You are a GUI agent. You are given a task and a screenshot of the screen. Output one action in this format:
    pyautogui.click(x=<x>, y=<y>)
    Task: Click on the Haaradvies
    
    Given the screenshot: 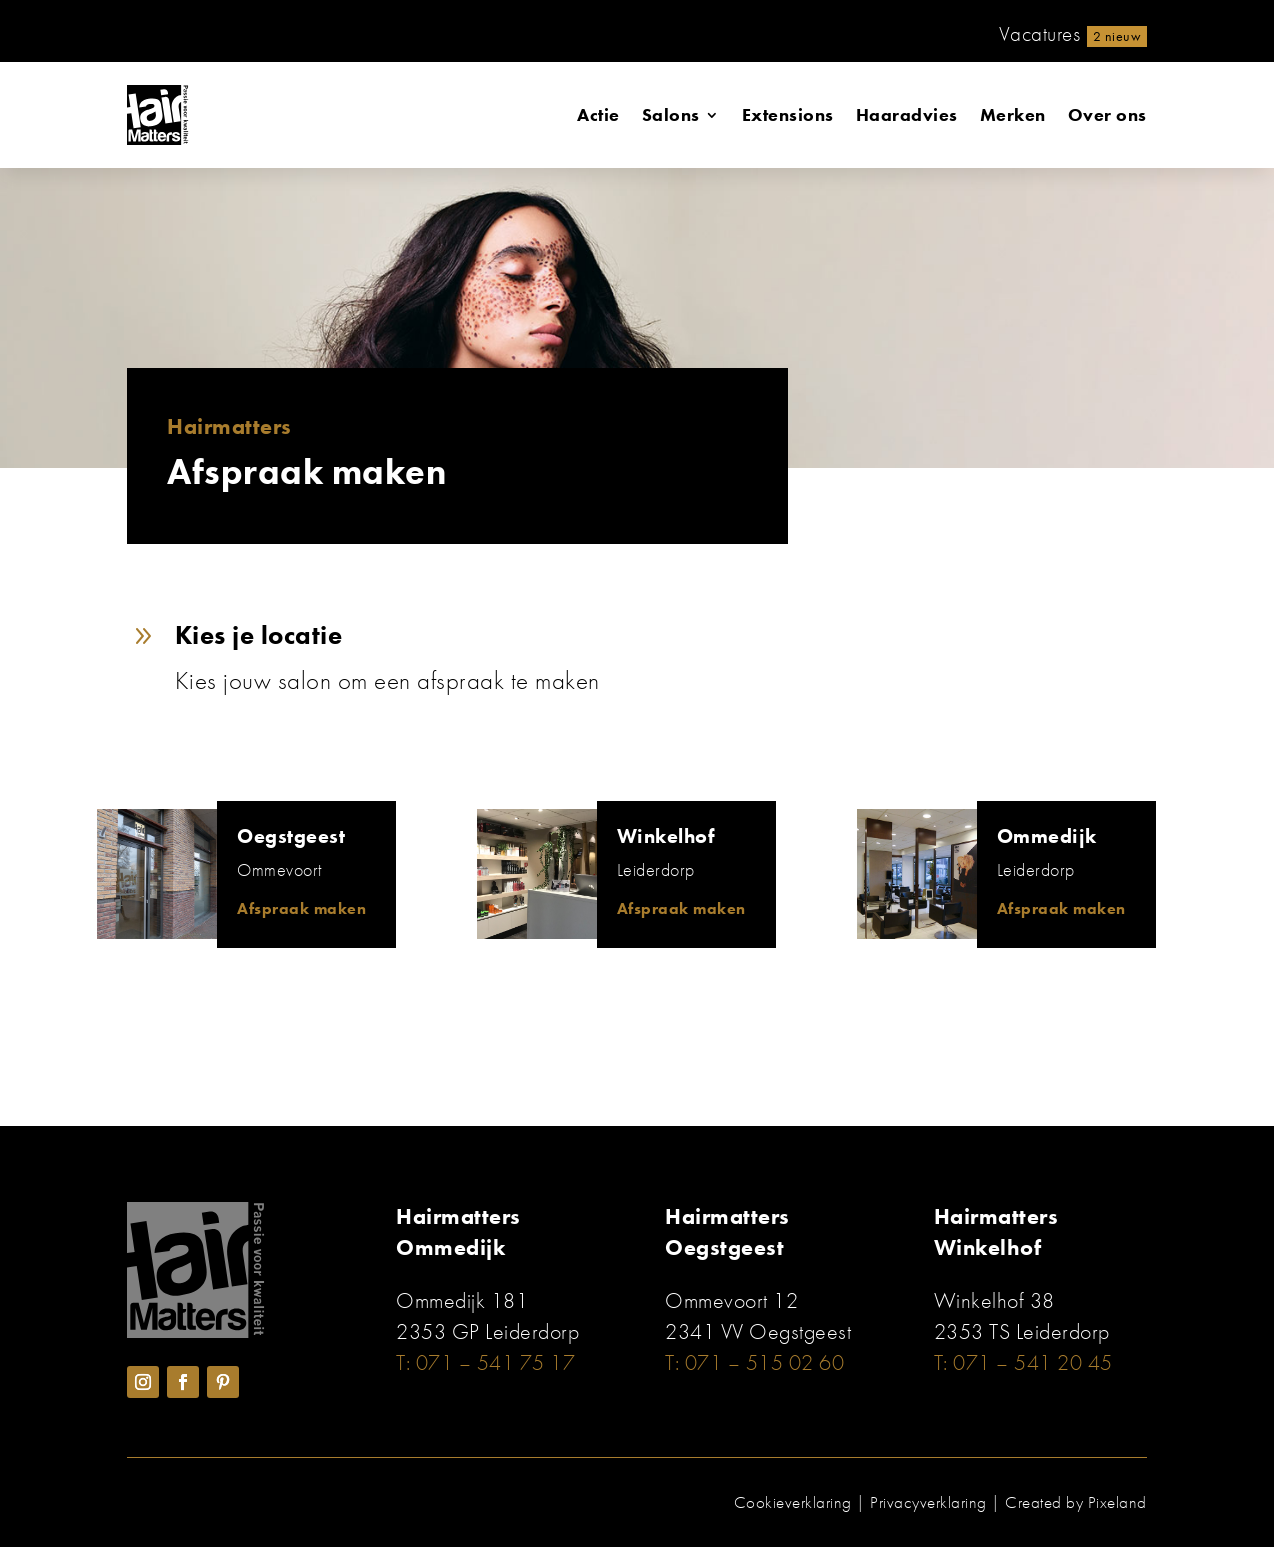 What is the action you would take?
    pyautogui.click(x=907, y=114)
    